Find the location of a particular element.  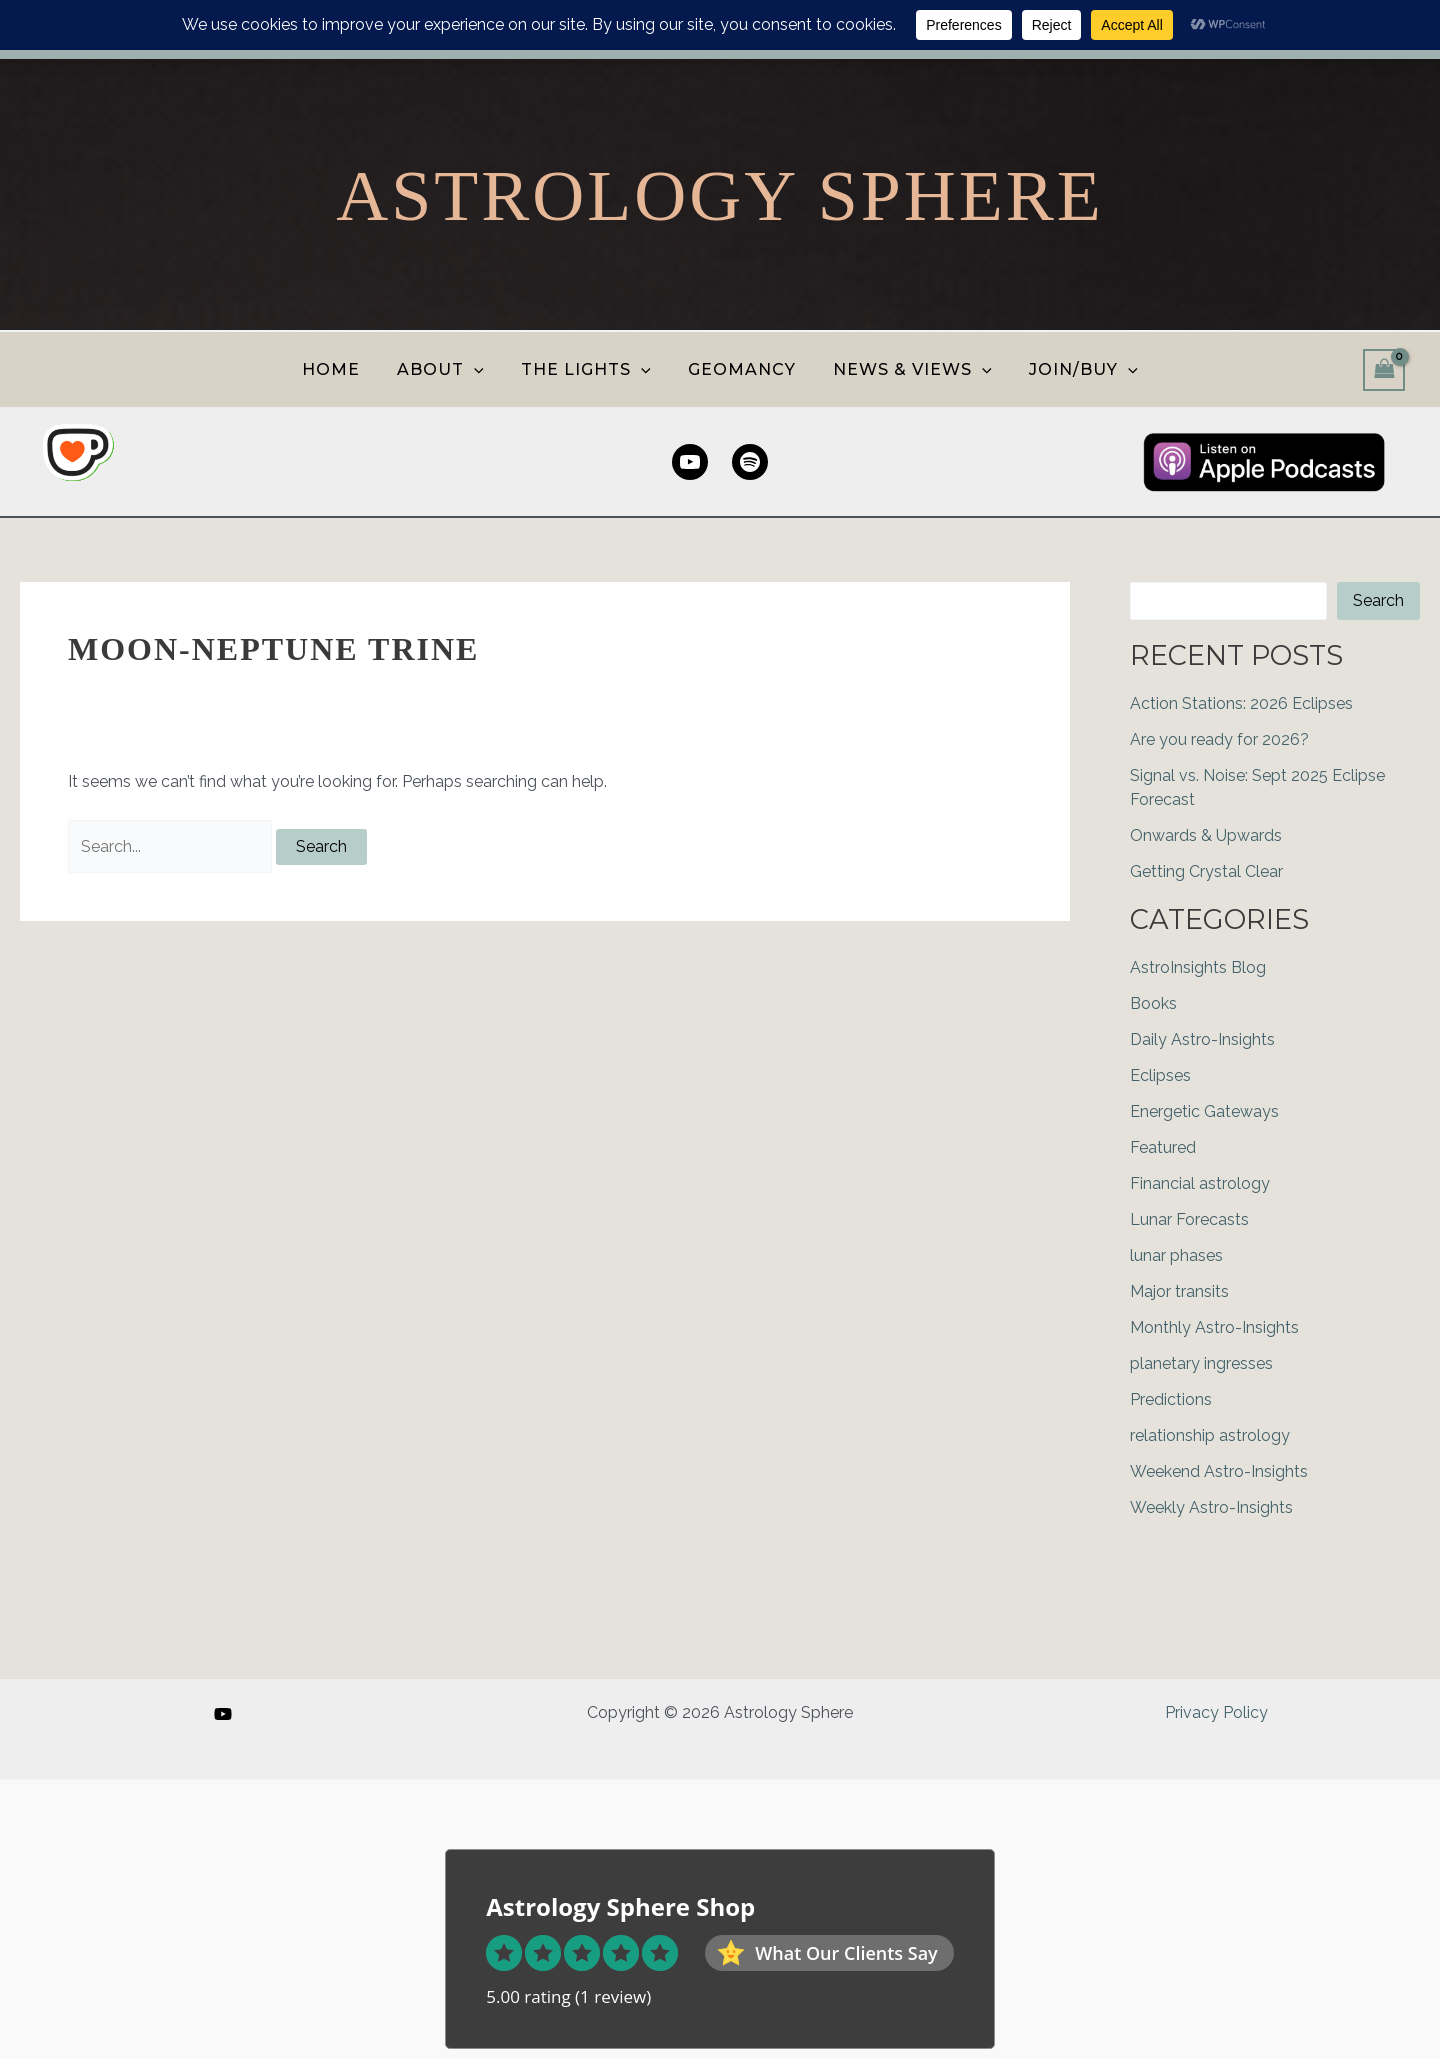

THE LIGHTS is located at coordinates (589, 369).